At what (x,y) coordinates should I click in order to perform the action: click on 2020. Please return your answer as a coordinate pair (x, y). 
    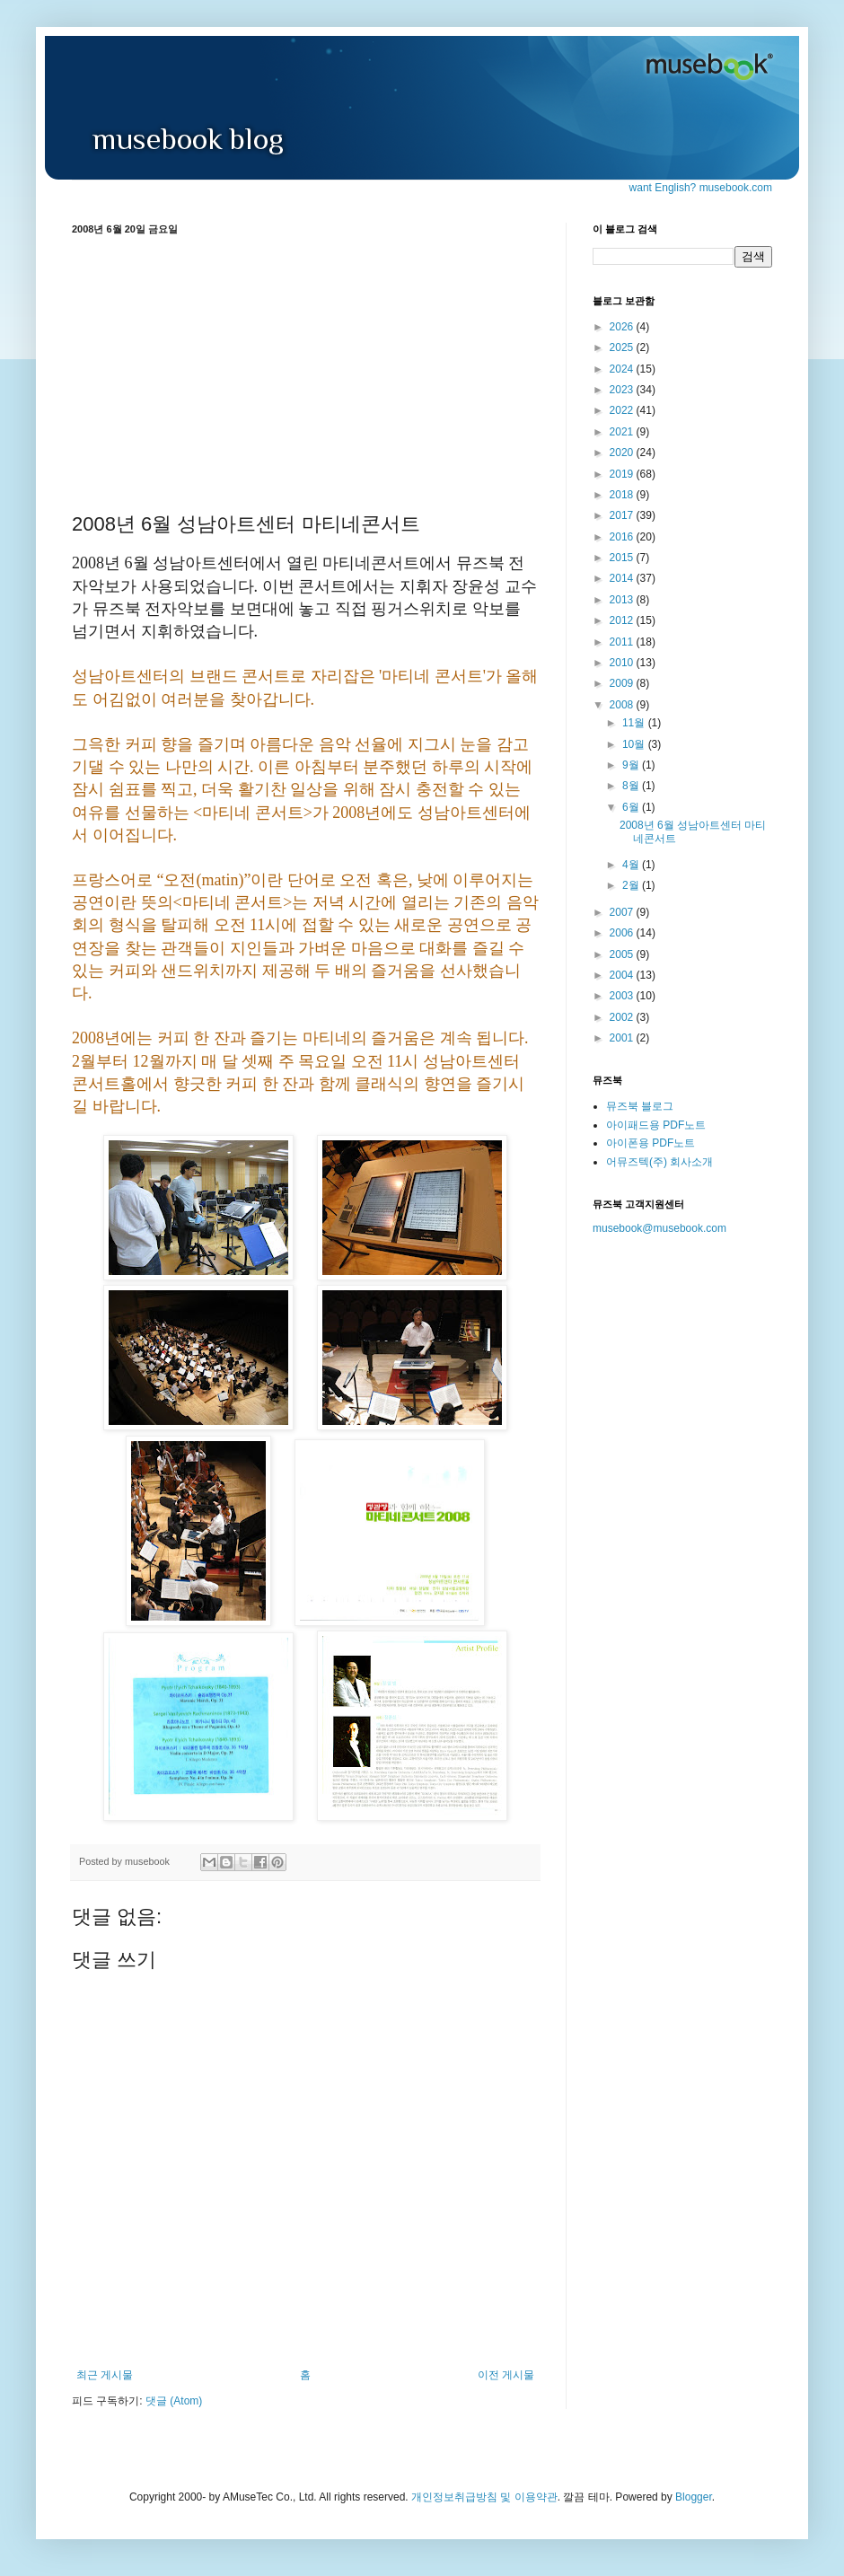
    Looking at the image, I should click on (623, 452).